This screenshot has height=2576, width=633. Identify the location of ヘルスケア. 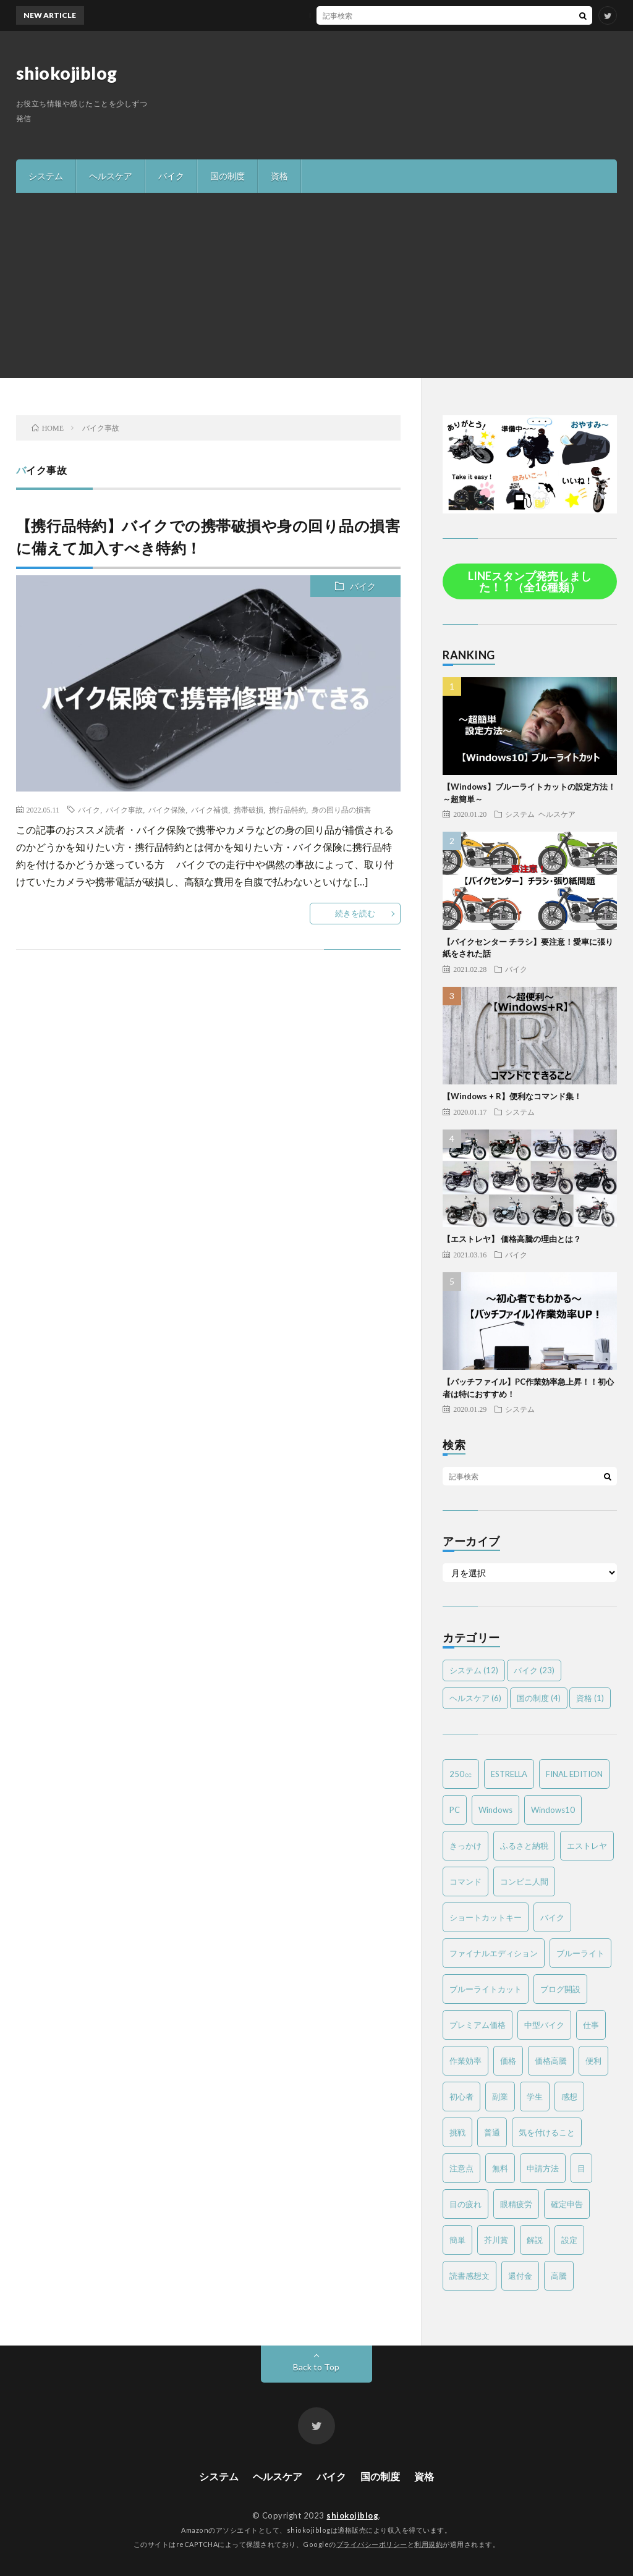
(110, 176).